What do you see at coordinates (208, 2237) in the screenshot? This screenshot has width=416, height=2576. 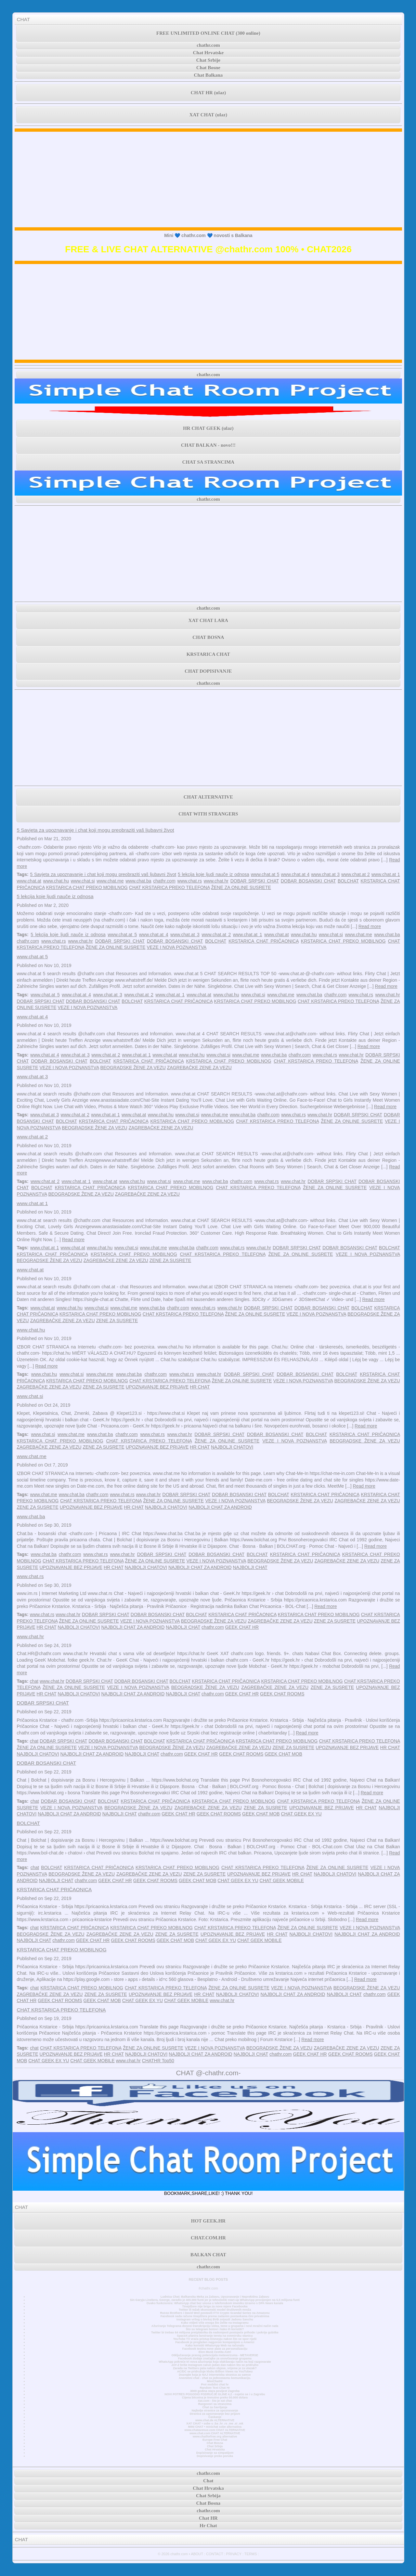 I see `CHAT.COM.HR` at bounding box center [208, 2237].